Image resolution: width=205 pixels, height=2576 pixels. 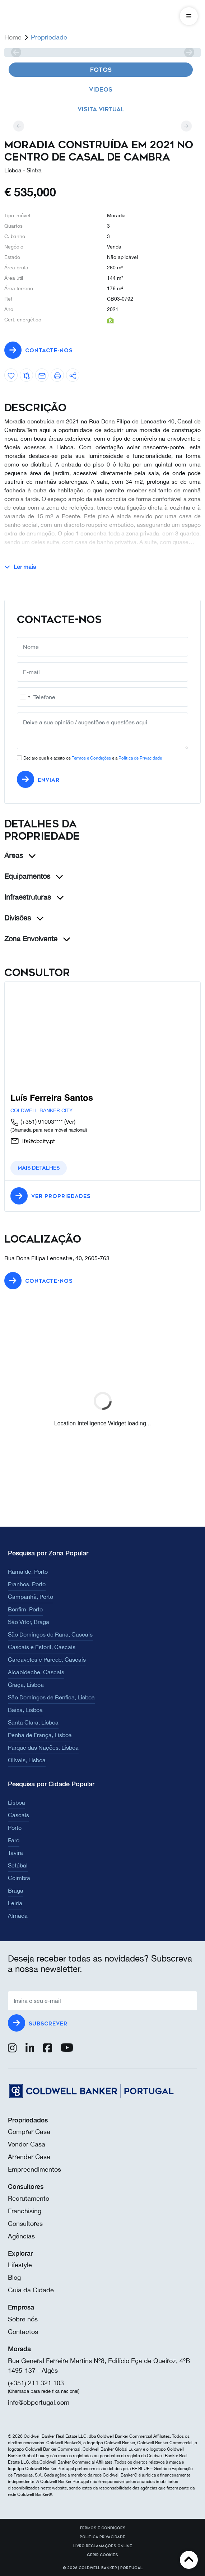 I want to click on Vender Casa, so click(x=26, y=2144).